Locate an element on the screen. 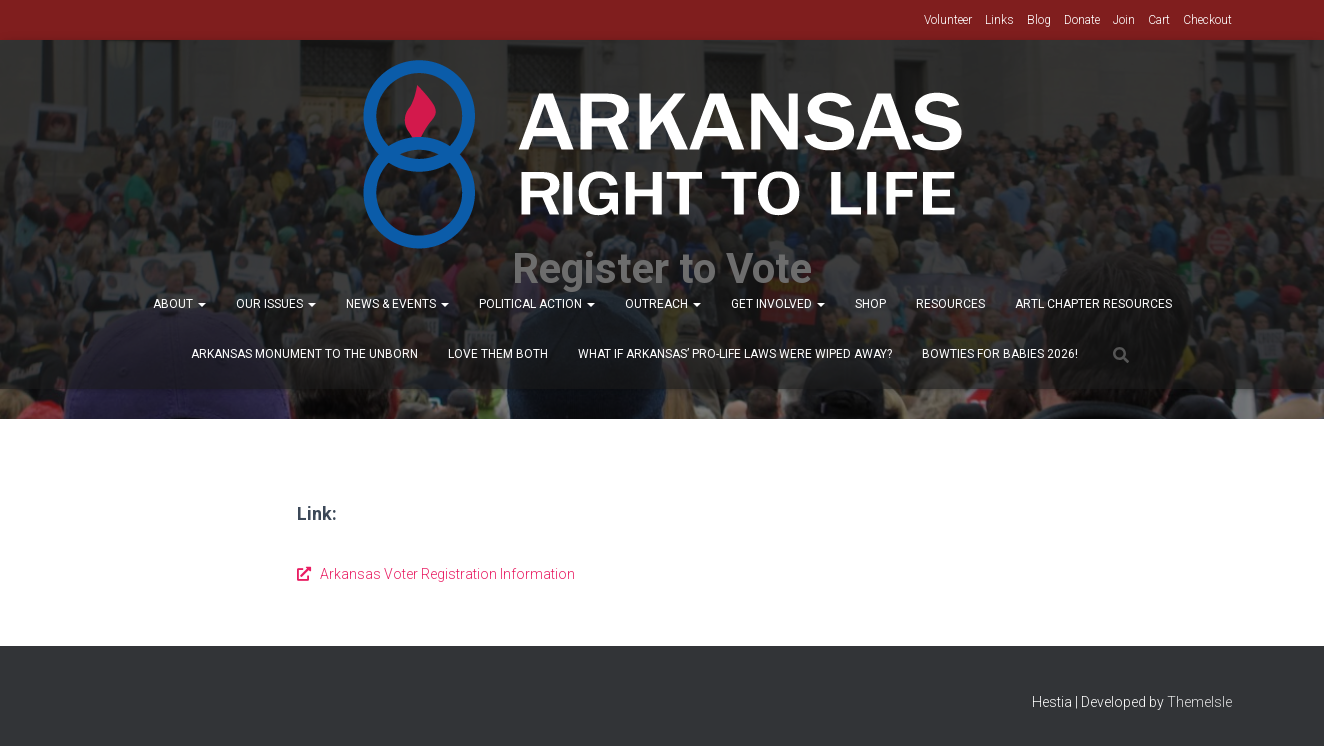  Donate is located at coordinates (1082, 20).